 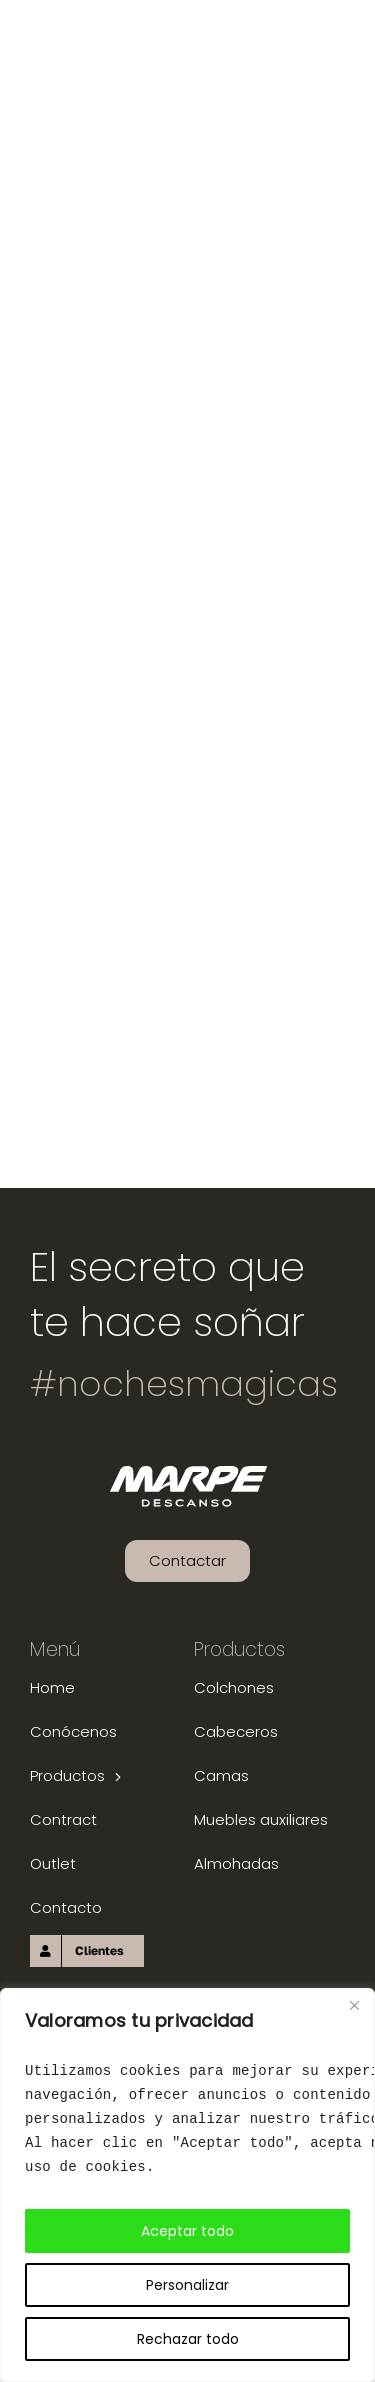 What do you see at coordinates (354, 2005) in the screenshot?
I see `[Close]` at bounding box center [354, 2005].